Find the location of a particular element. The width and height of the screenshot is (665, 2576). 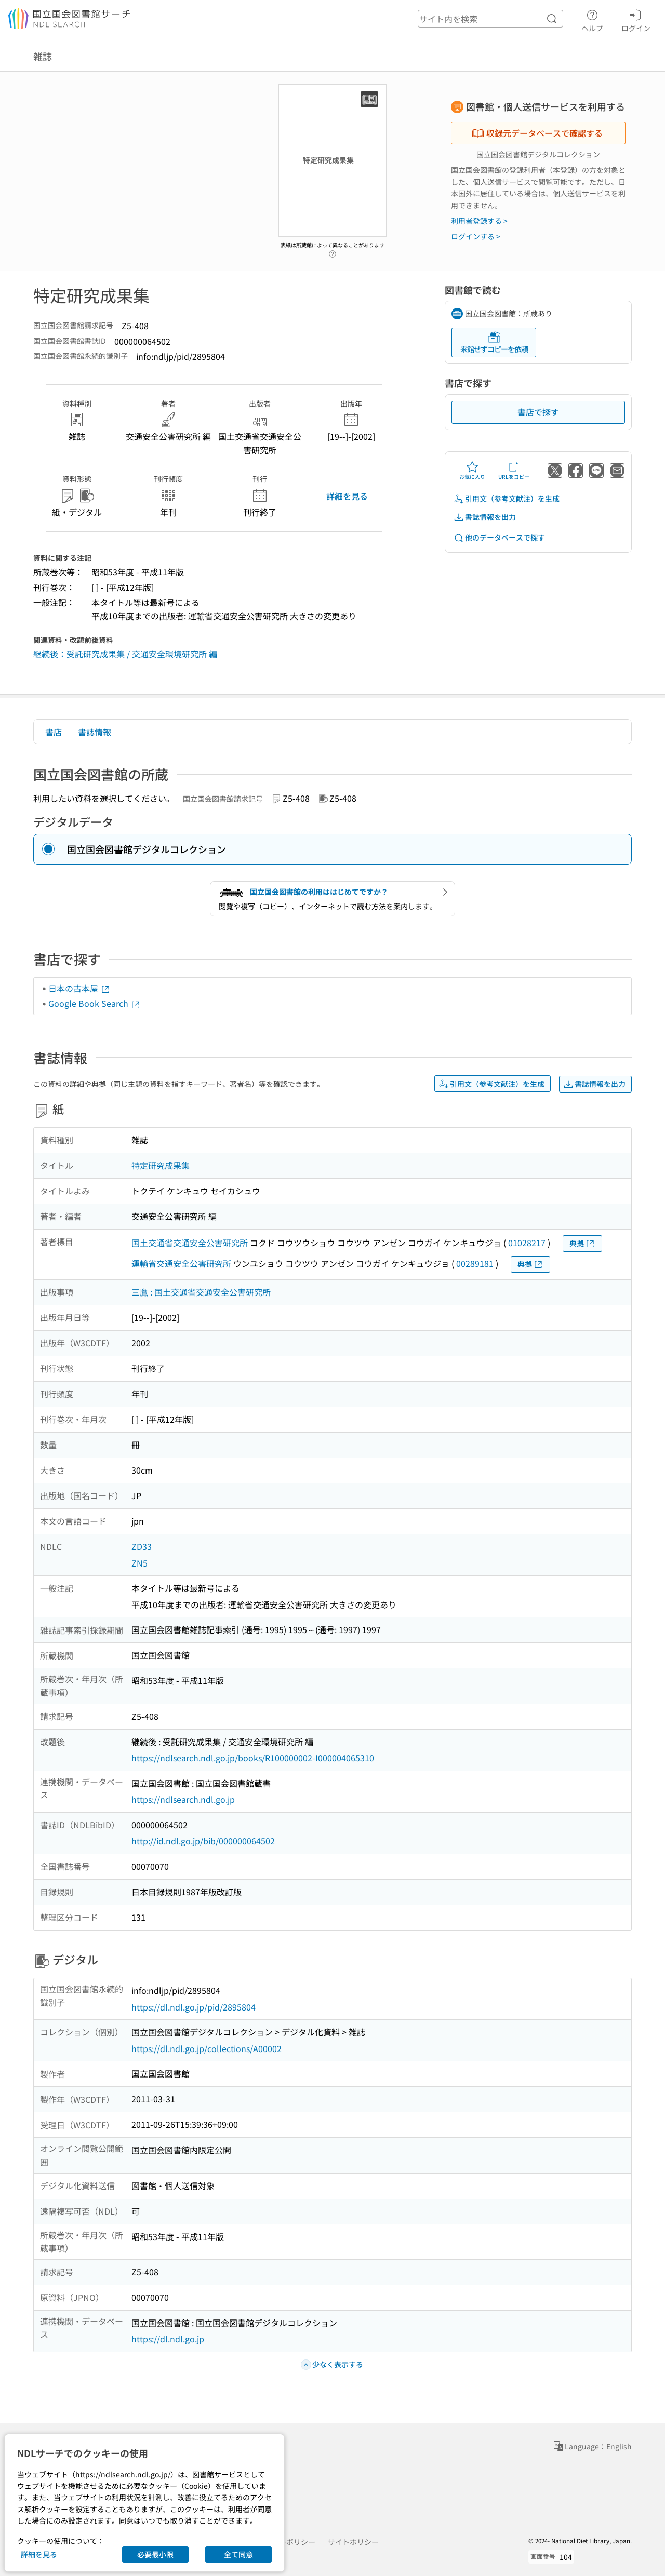

書店 is located at coordinates (53, 731).